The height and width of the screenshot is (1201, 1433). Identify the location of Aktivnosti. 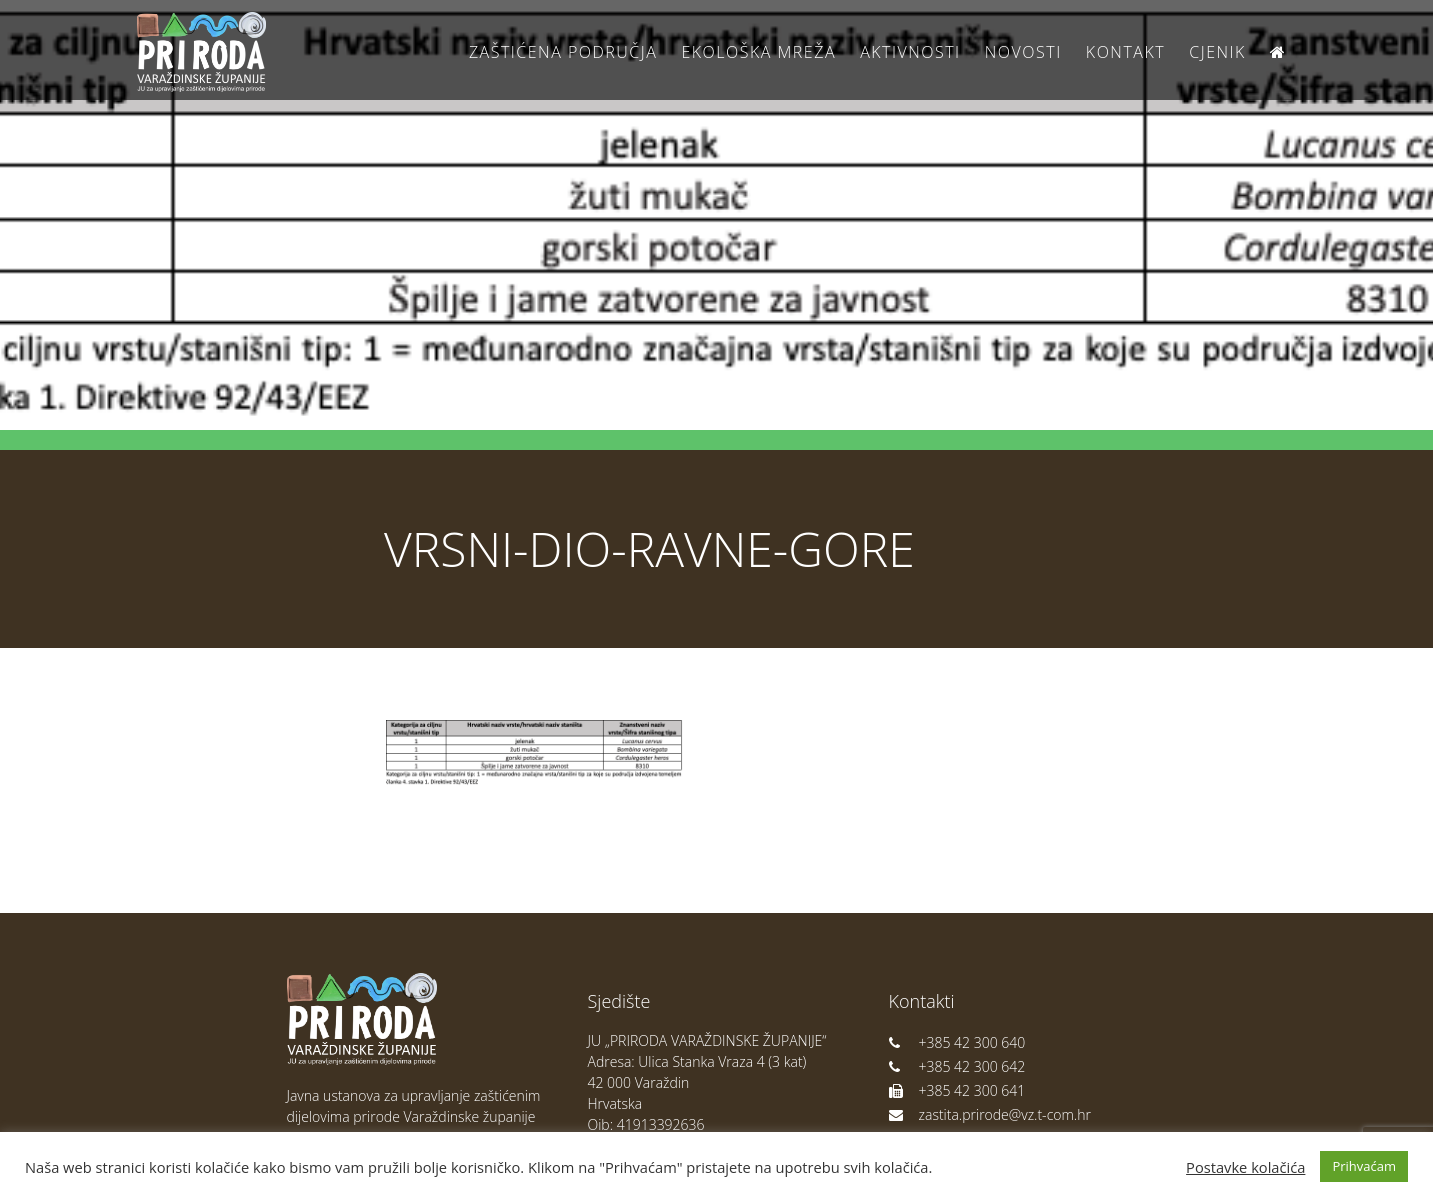
(910, 52).